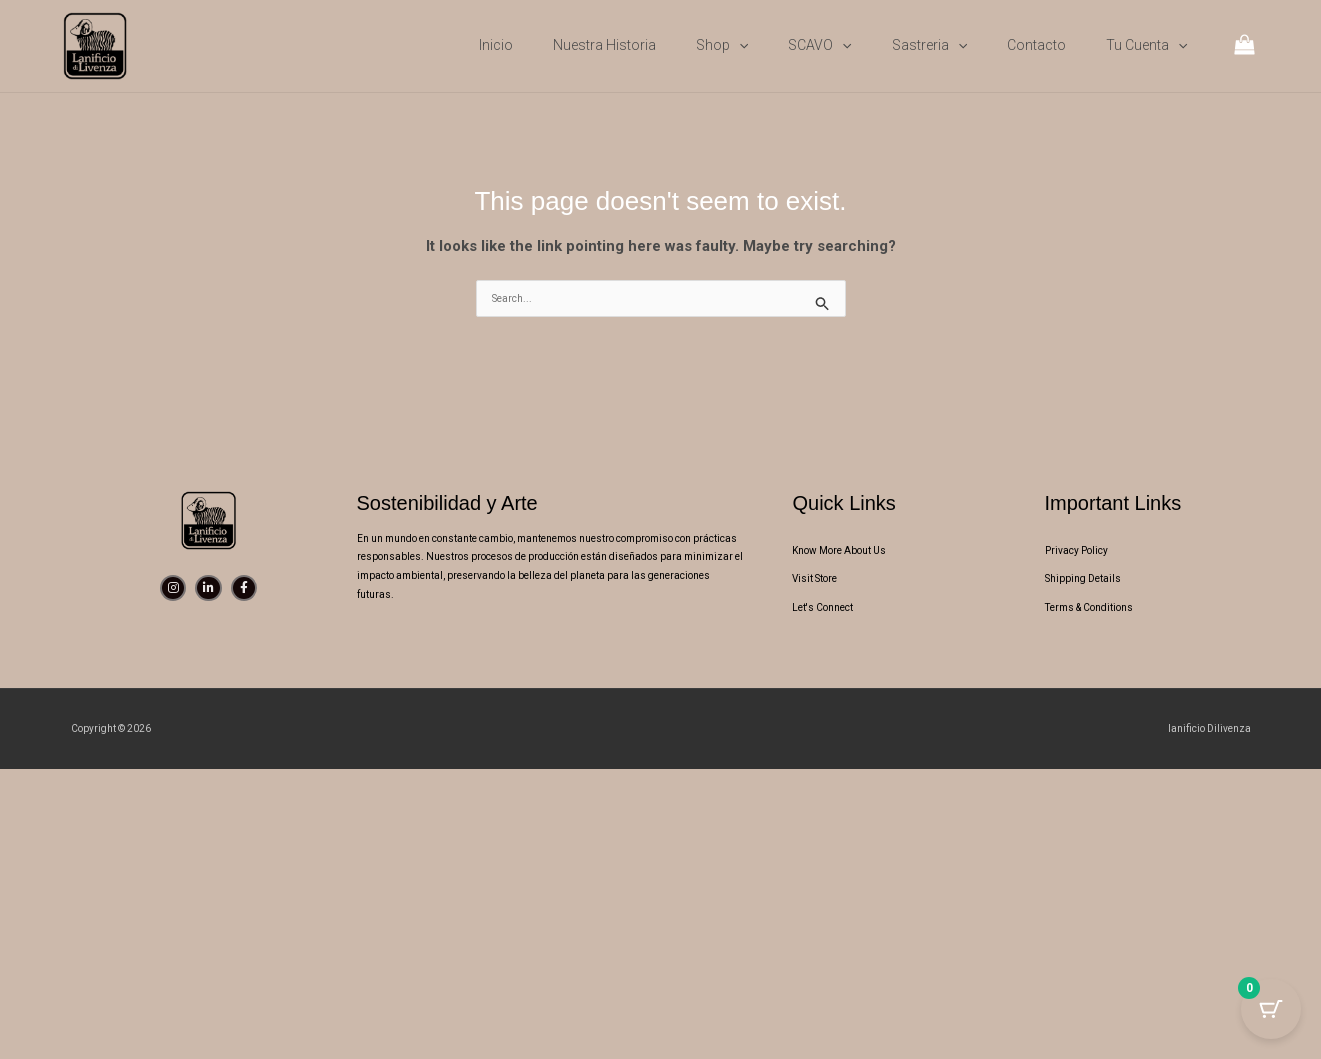 Image resolution: width=1321 pixels, height=1059 pixels. Describe the element at coordinates (1244, 46) in the screenshot. I see `[View Shopping Cart, empty]` at that location.